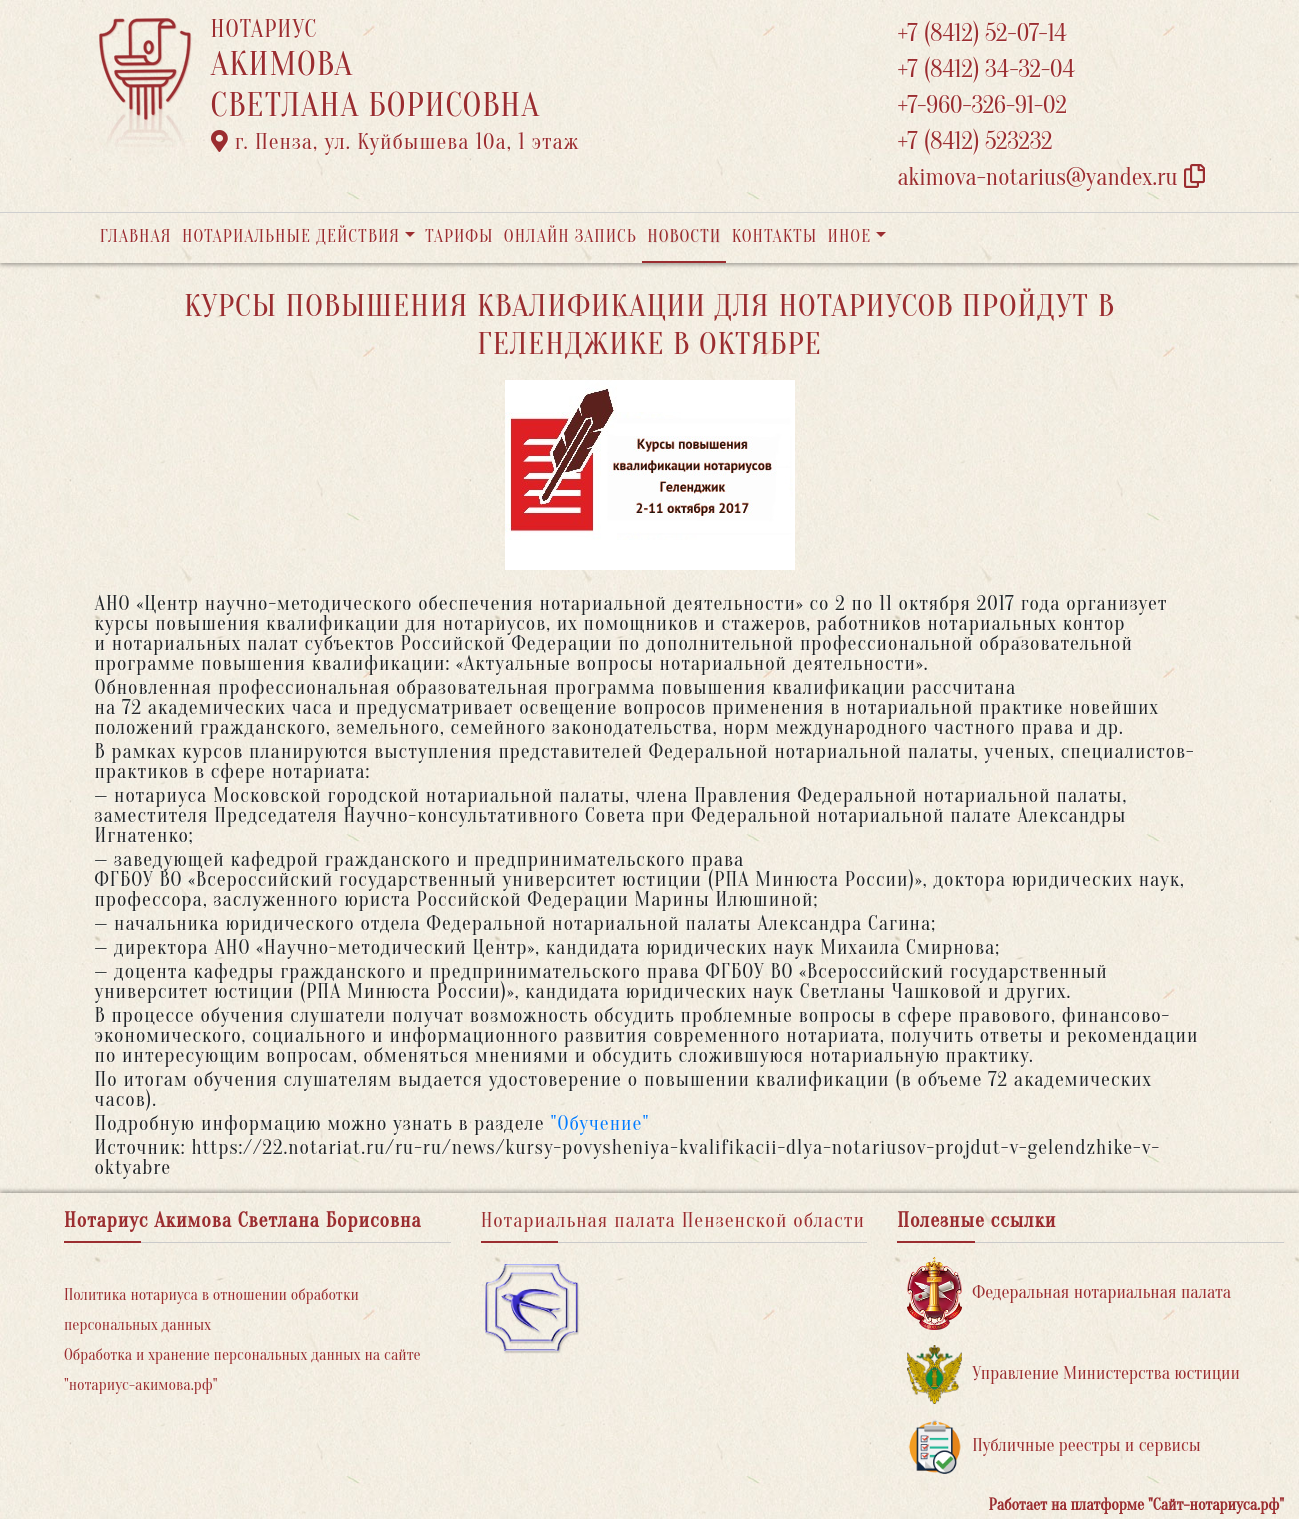  What do you see at coordinates (849, 236) in the screenshot?
I see `Иное` at bounding box center [849, 236].